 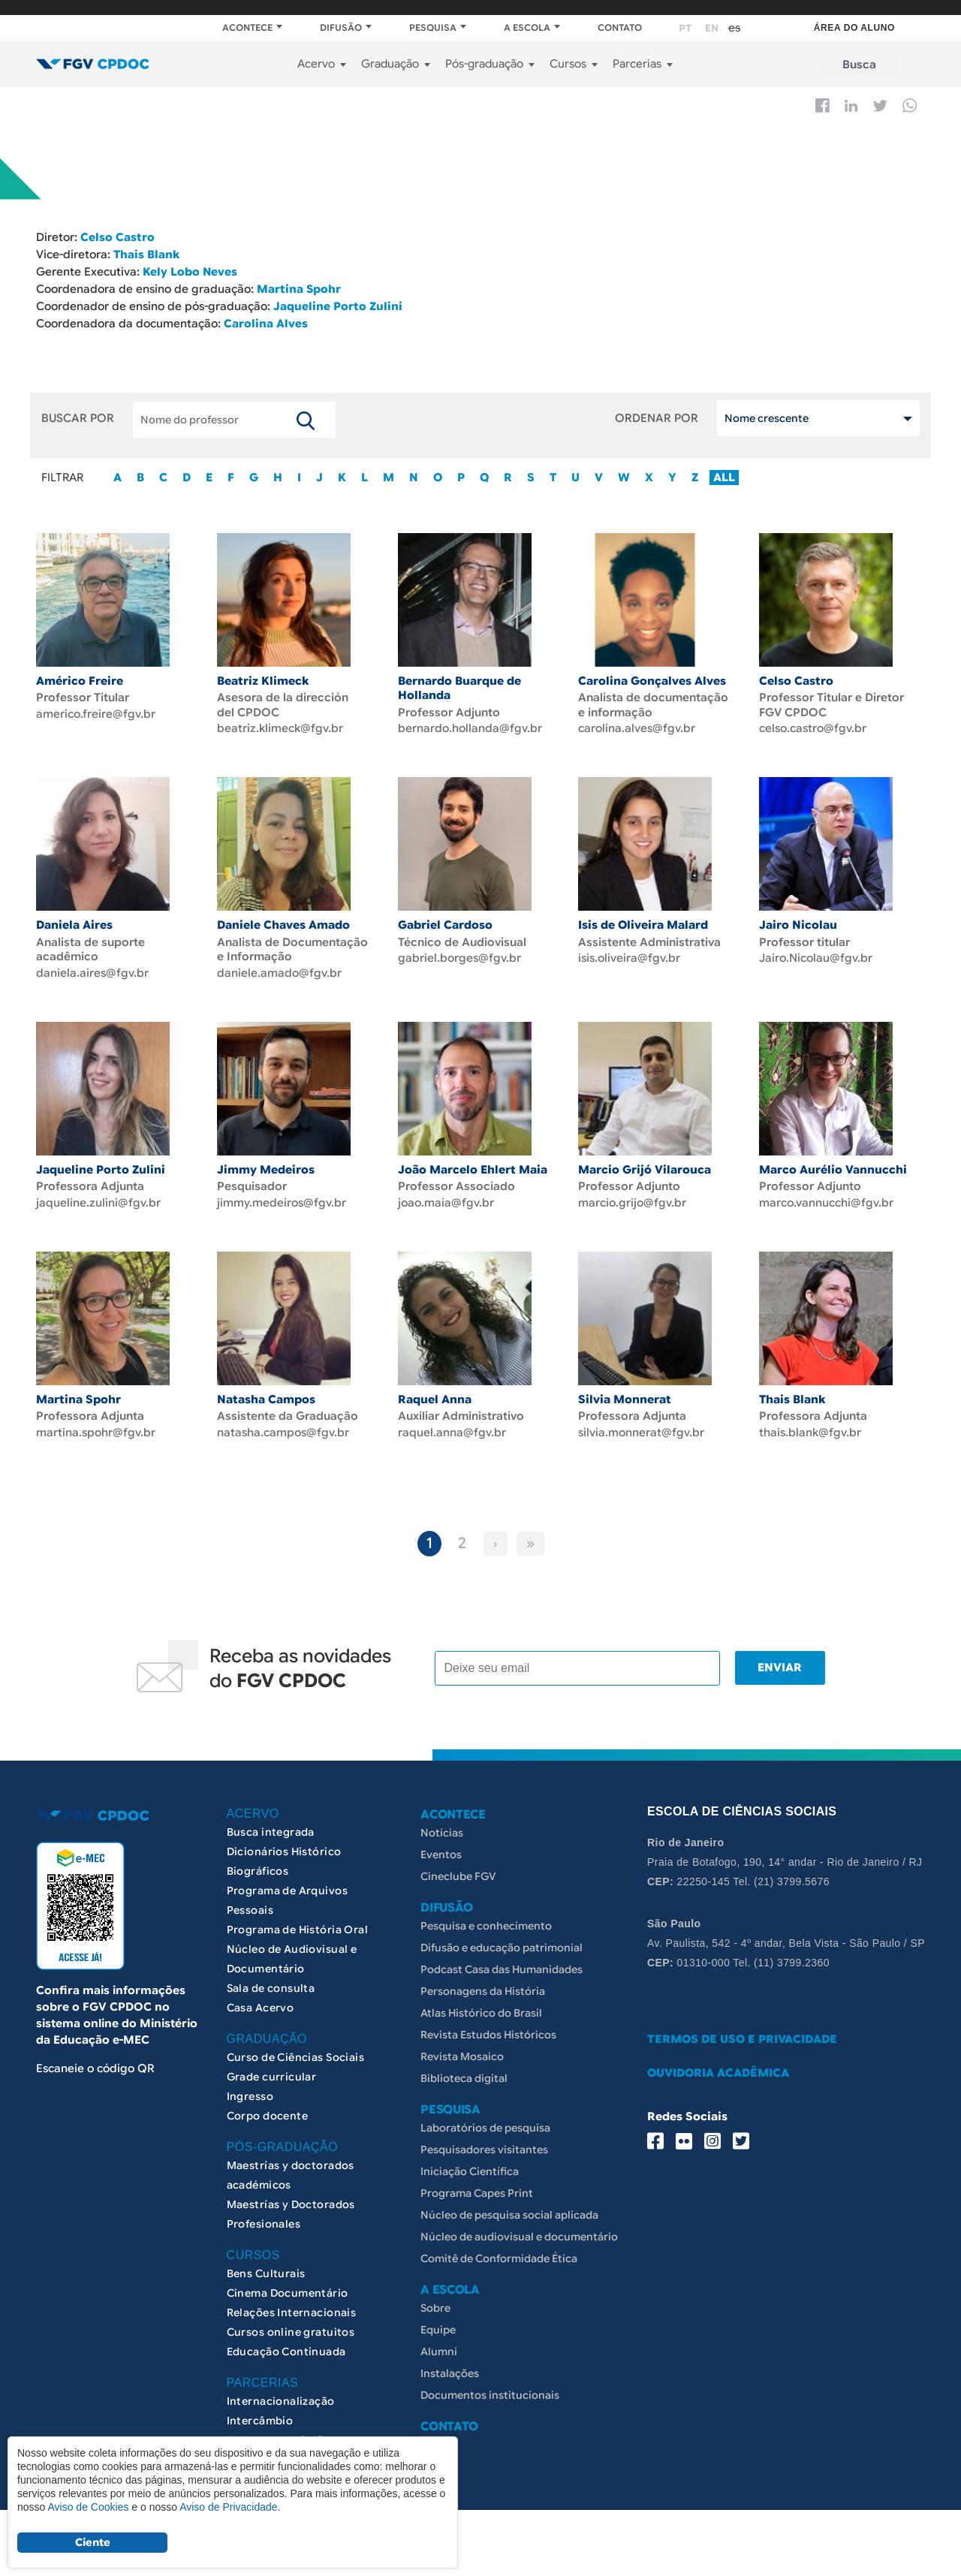 I want to click on Facebook, so click(x=822, y=105).